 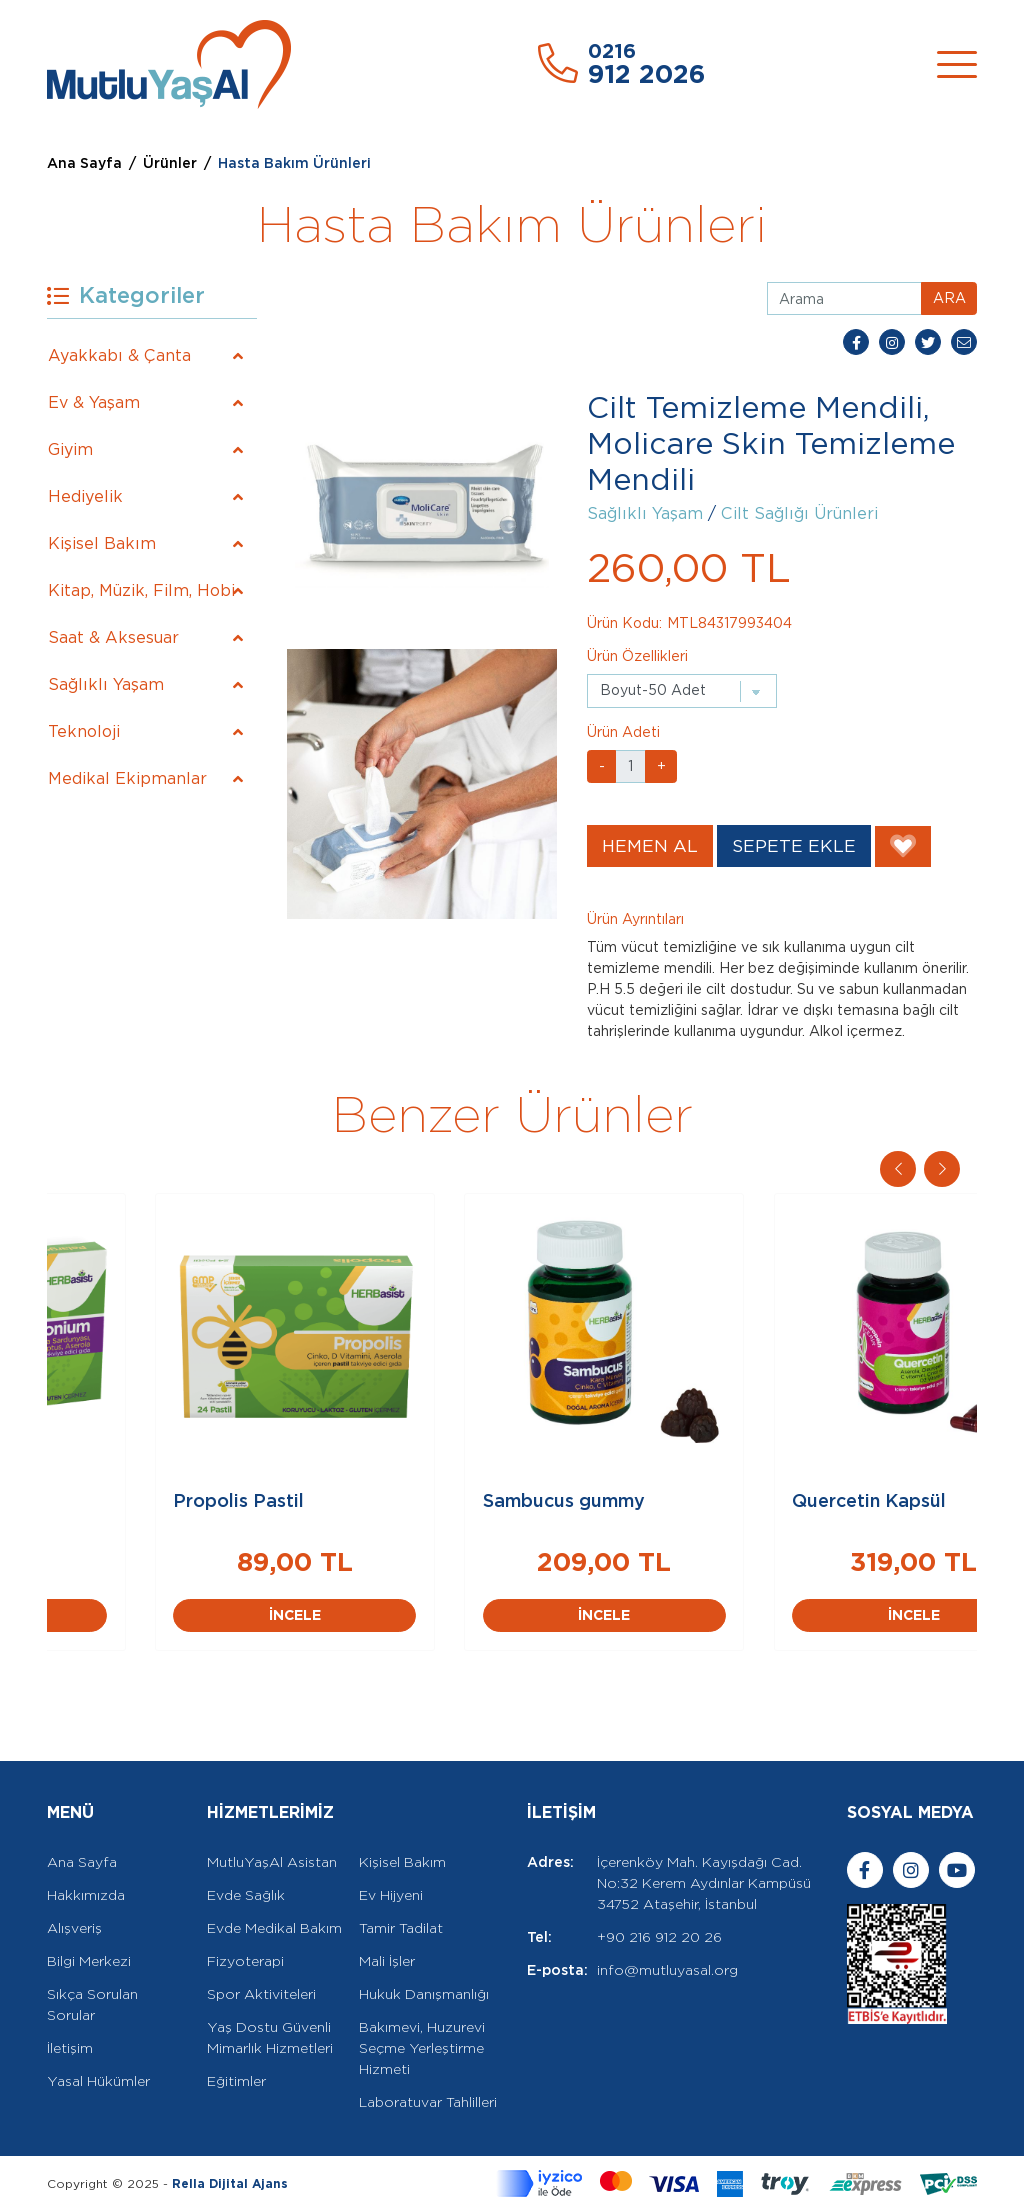 I want to click on [Toggle navigation], so click(x=957, y=64).